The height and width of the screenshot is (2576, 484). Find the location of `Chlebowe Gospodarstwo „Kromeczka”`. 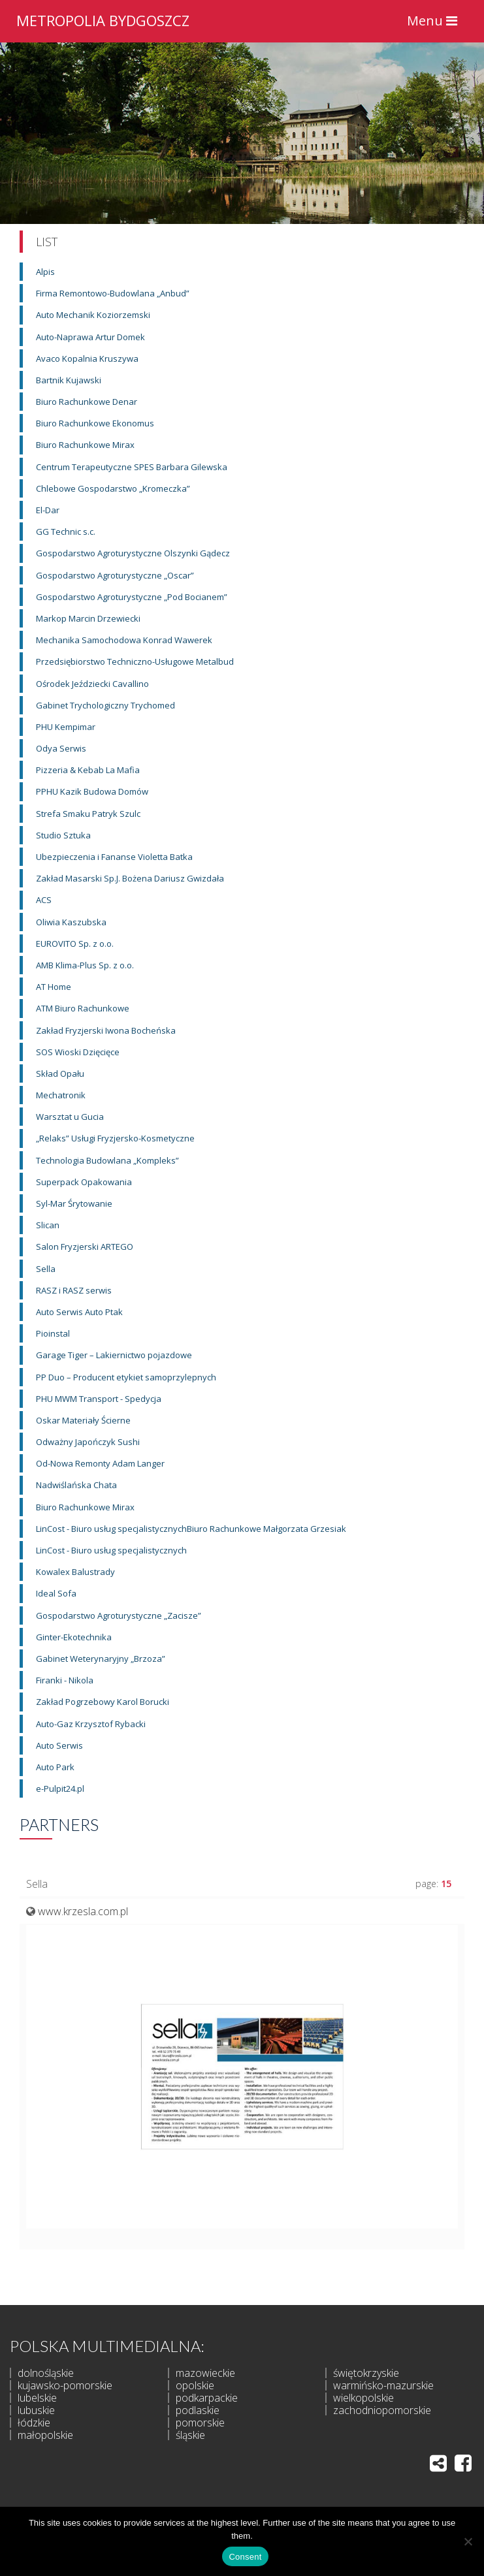

Chlebowe Gospodarstwo „Kromeczka” is located at coordinates (113, 488).